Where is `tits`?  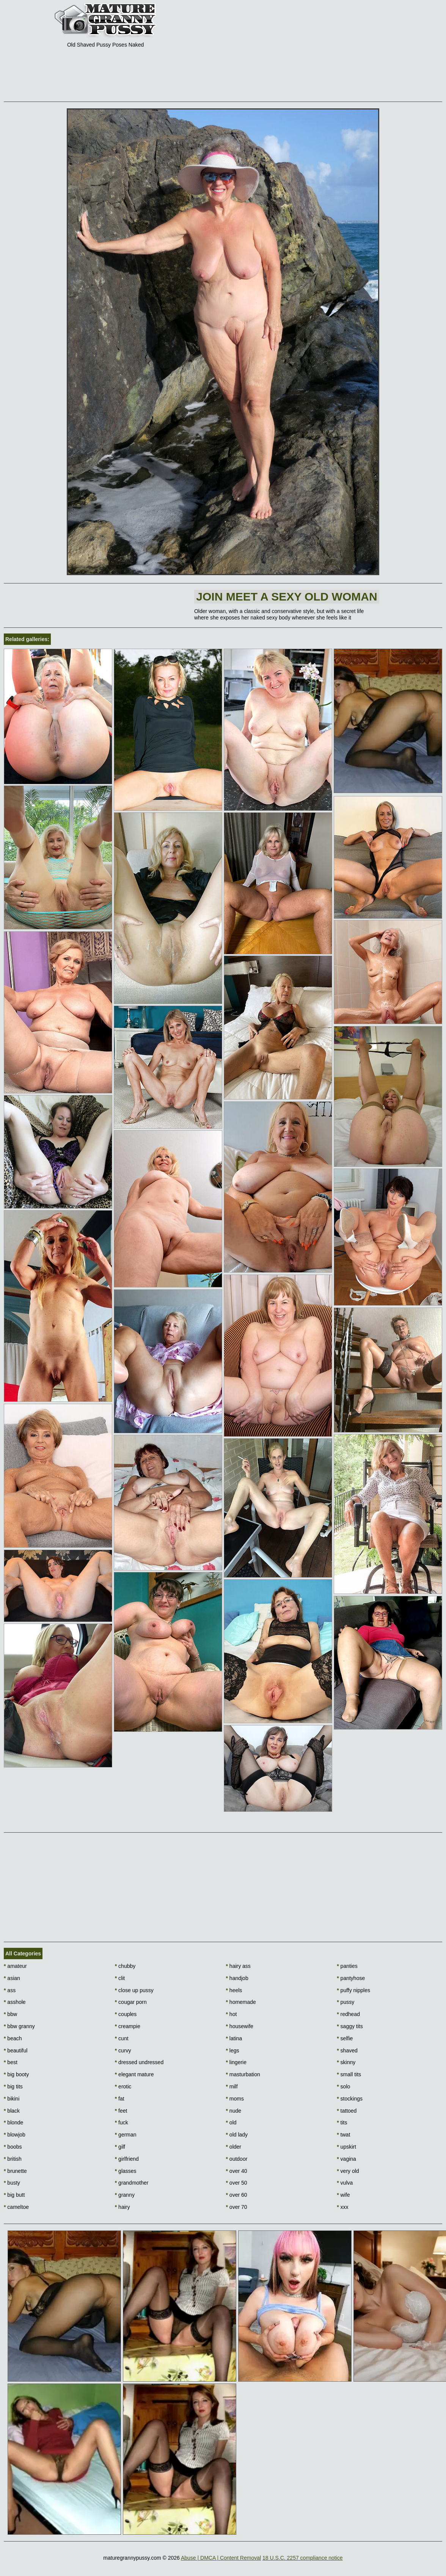 tits is located at coordinates (342, 2122).